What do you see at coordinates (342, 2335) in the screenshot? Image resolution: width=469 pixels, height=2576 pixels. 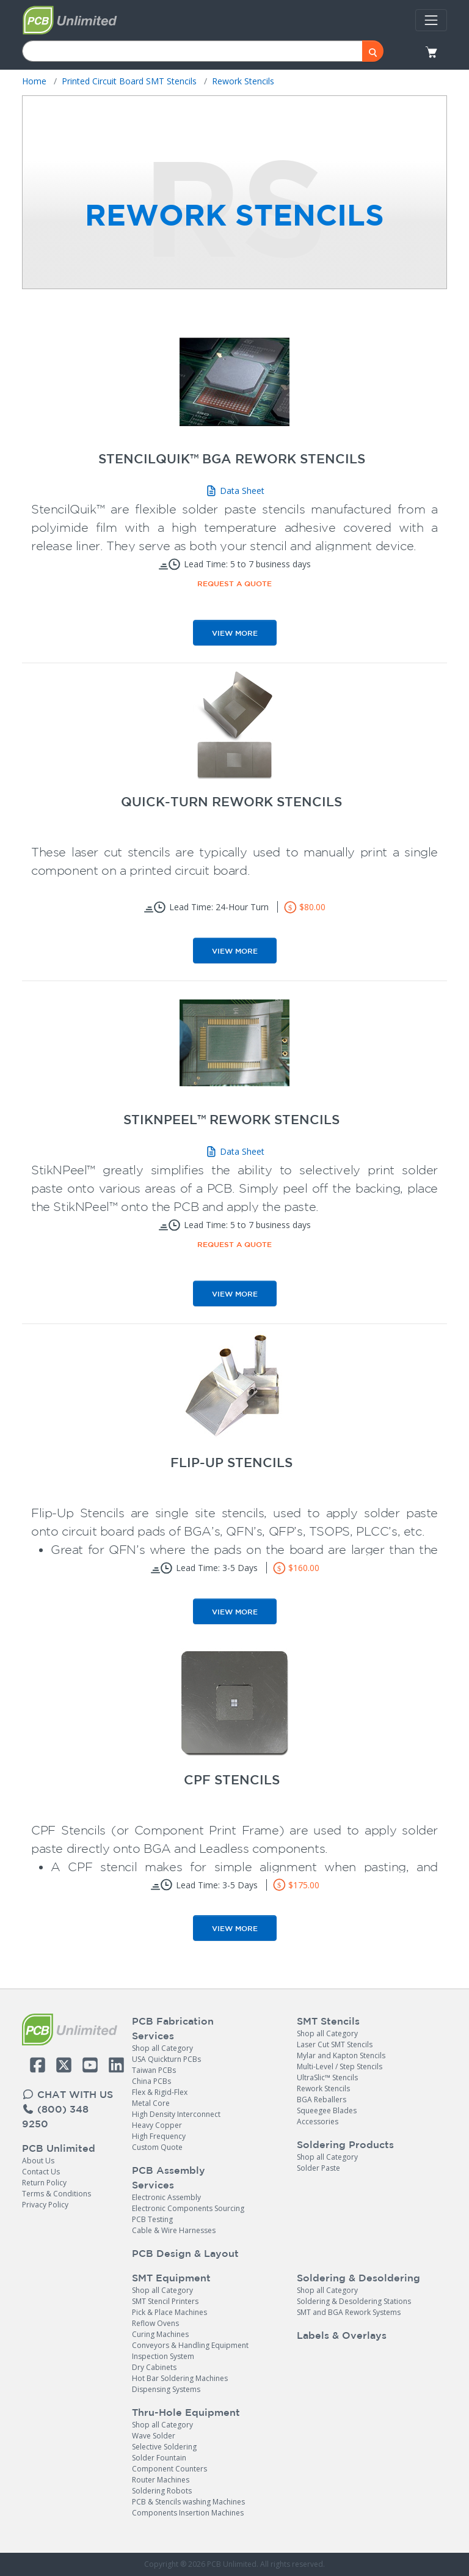 I see `Labels & Overlays` at bounding box center [342, 2335].